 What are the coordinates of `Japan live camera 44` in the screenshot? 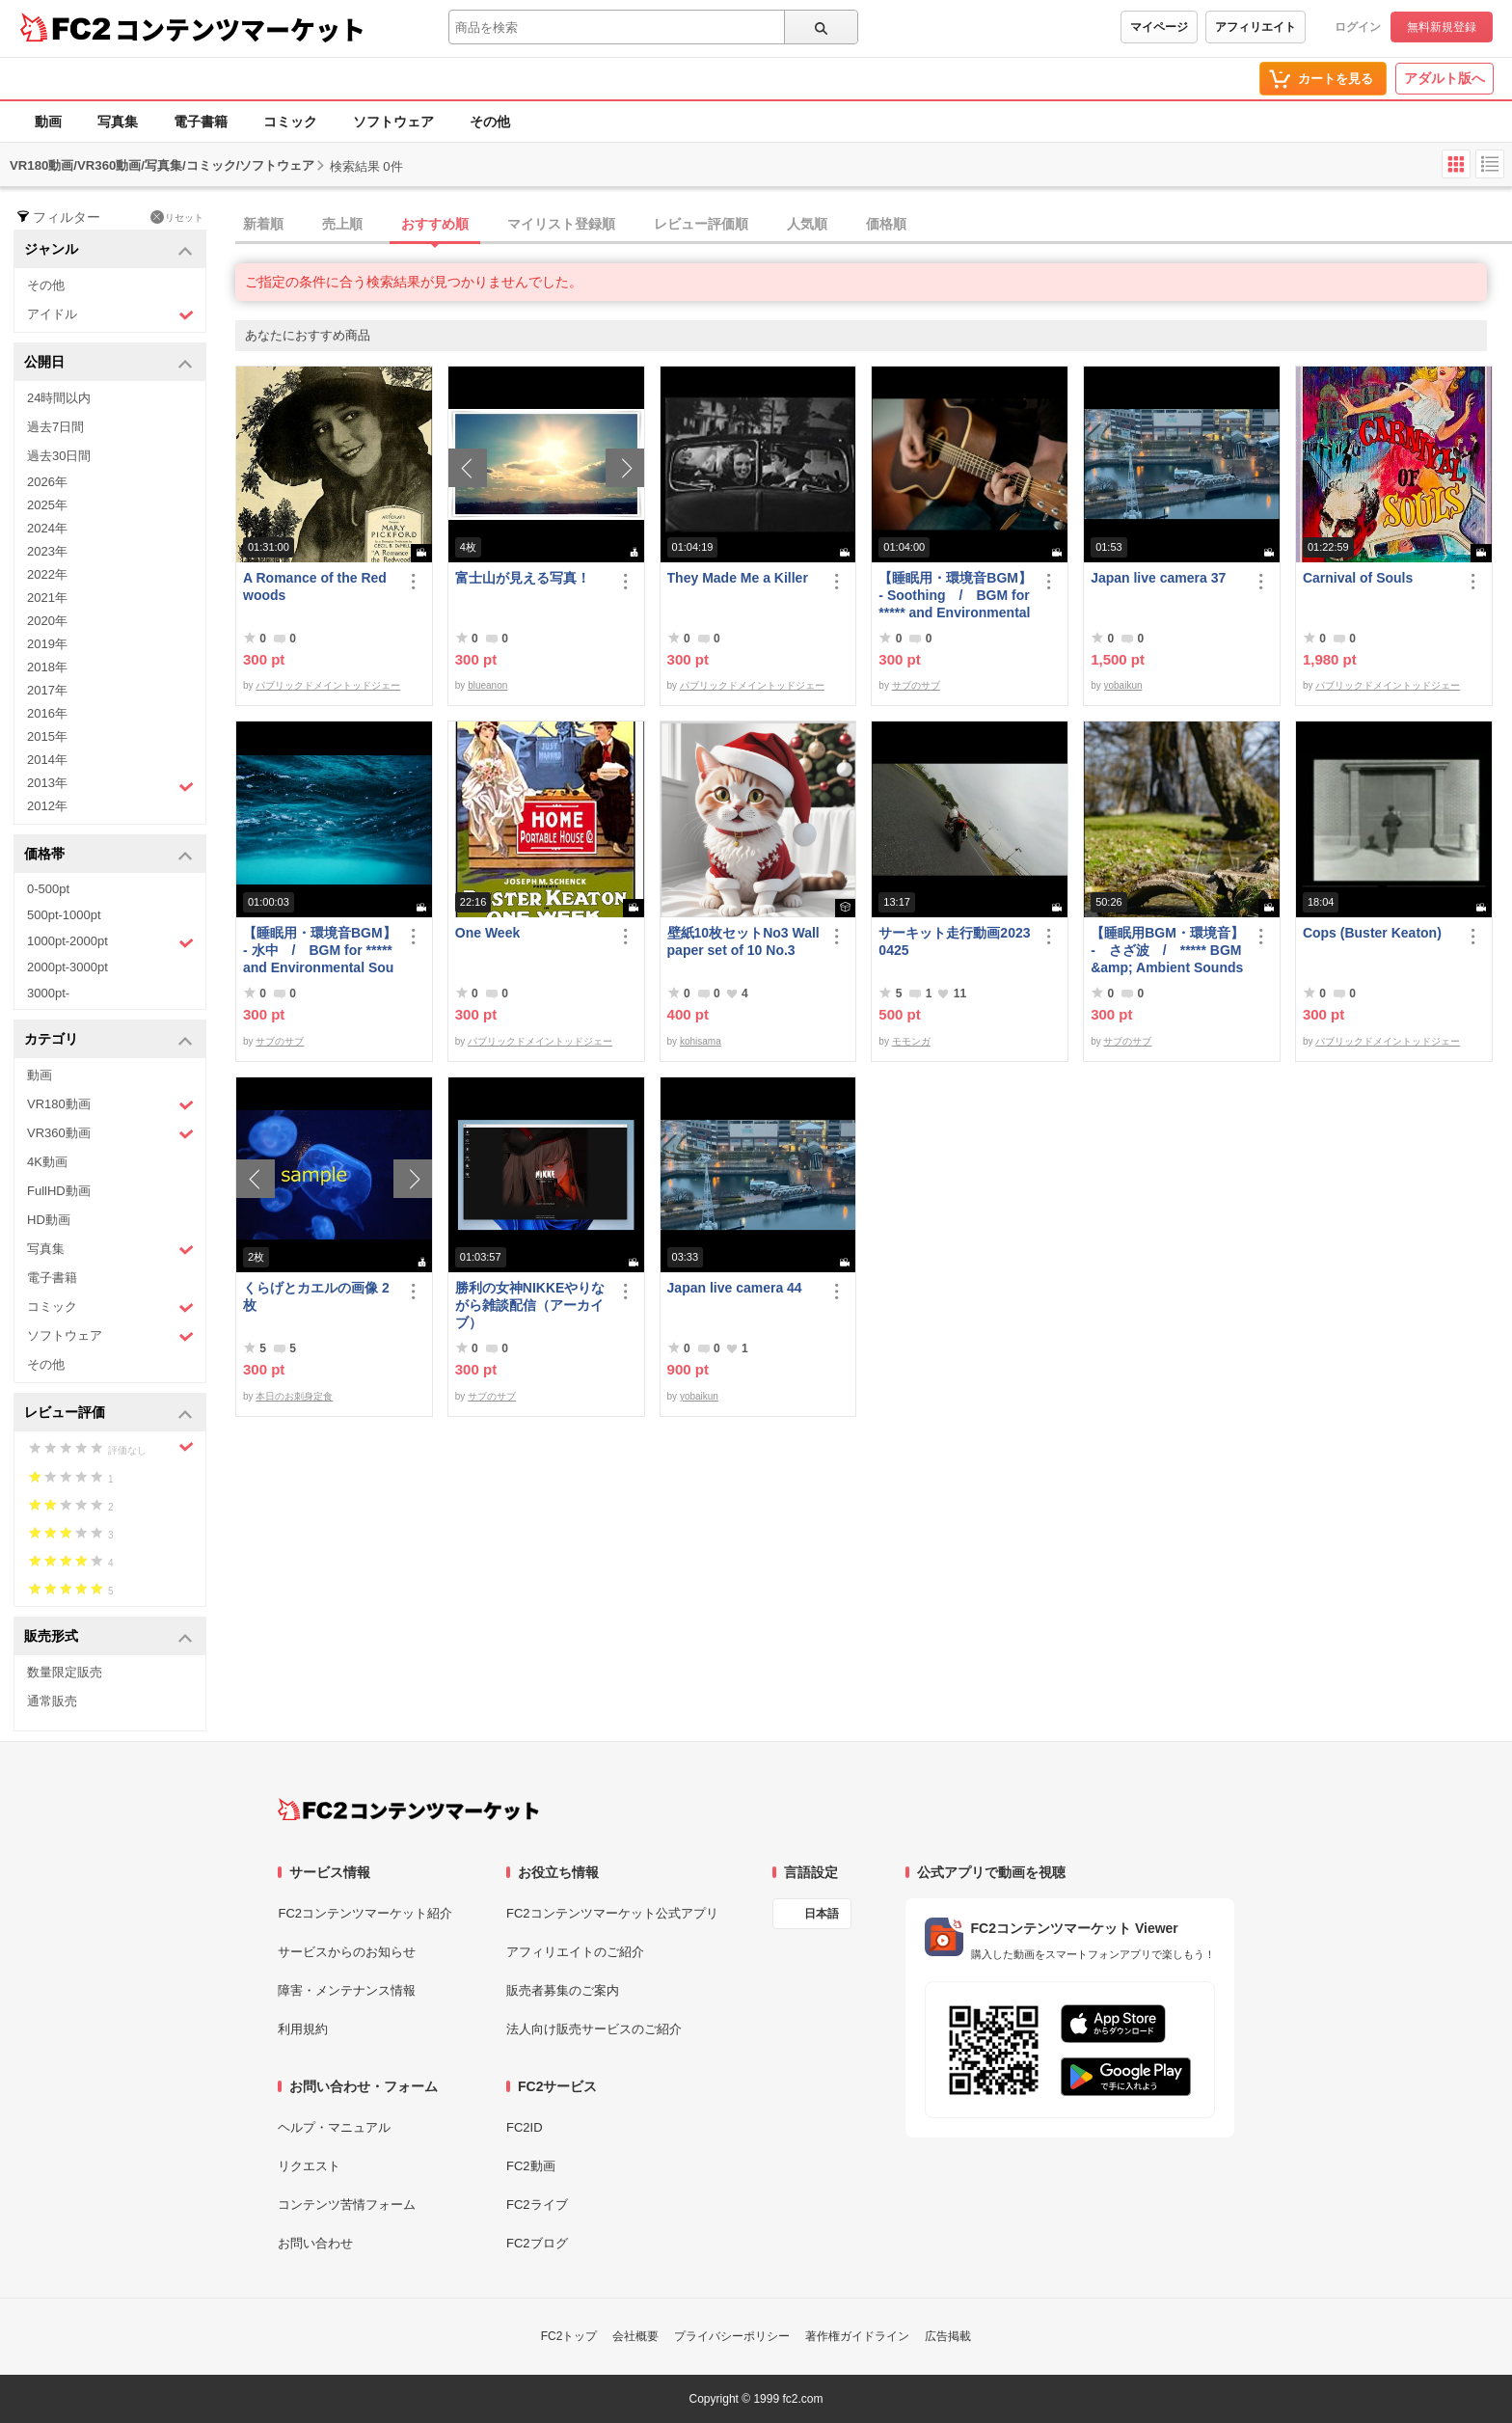 It's located at (734, 1287).